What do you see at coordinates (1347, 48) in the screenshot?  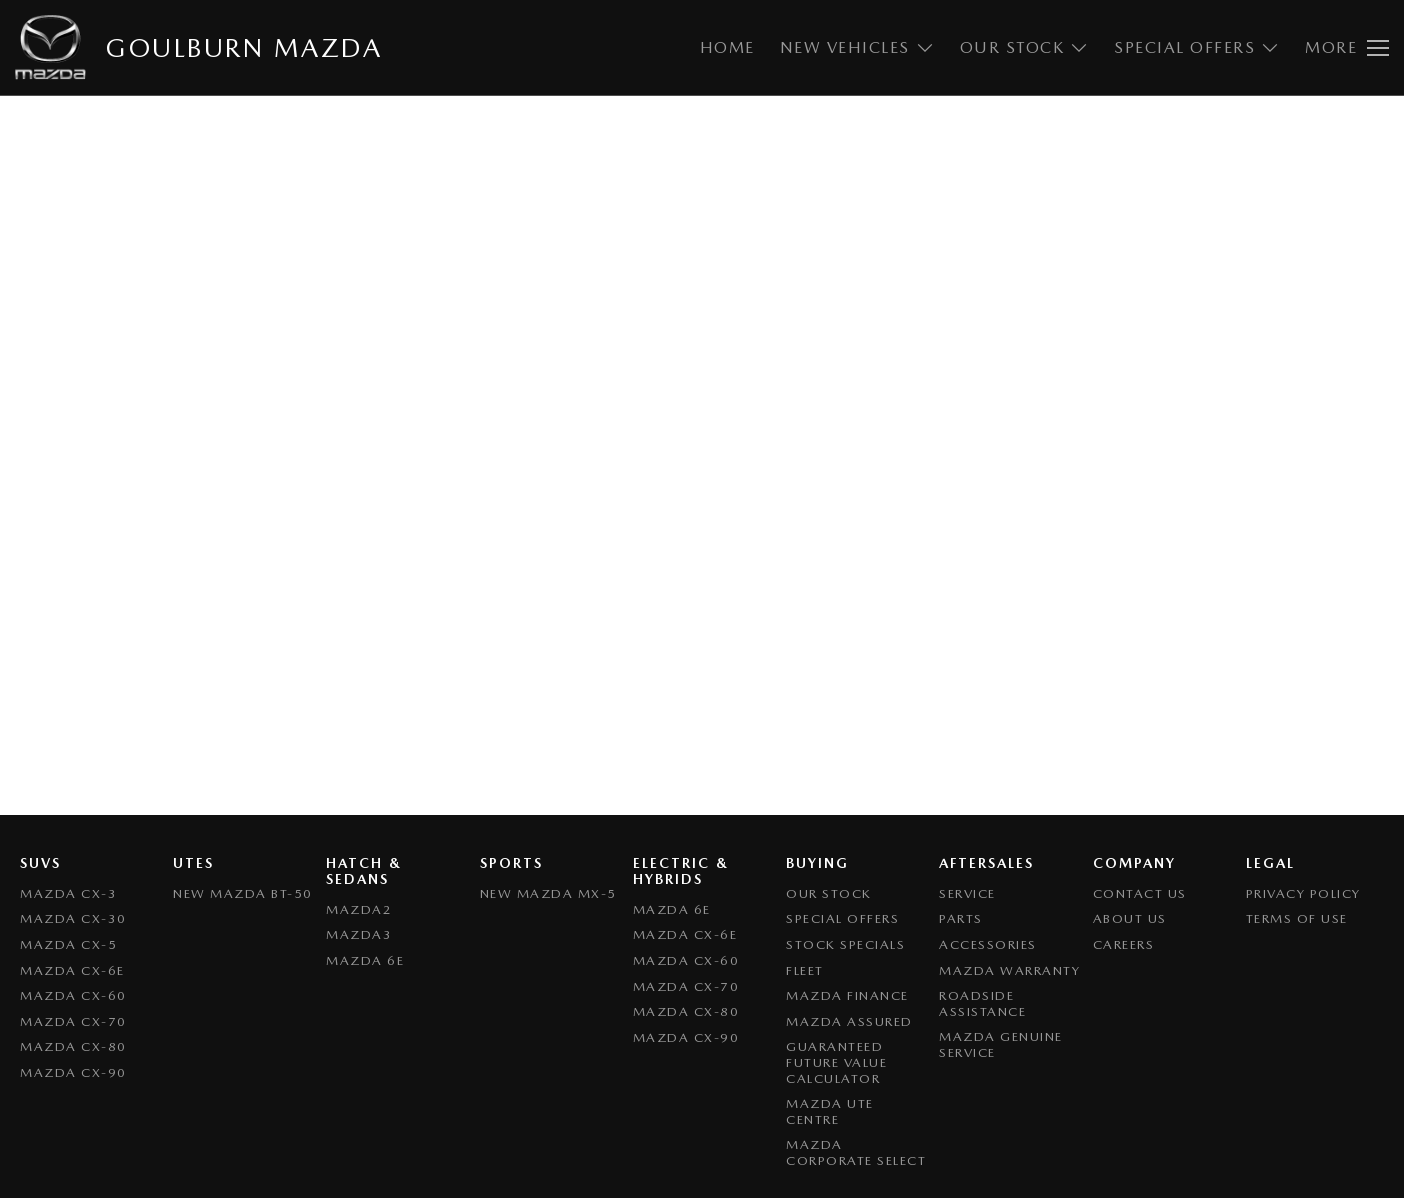 I see `[Toggle Navigation]` at bounding box center [1347, 48].